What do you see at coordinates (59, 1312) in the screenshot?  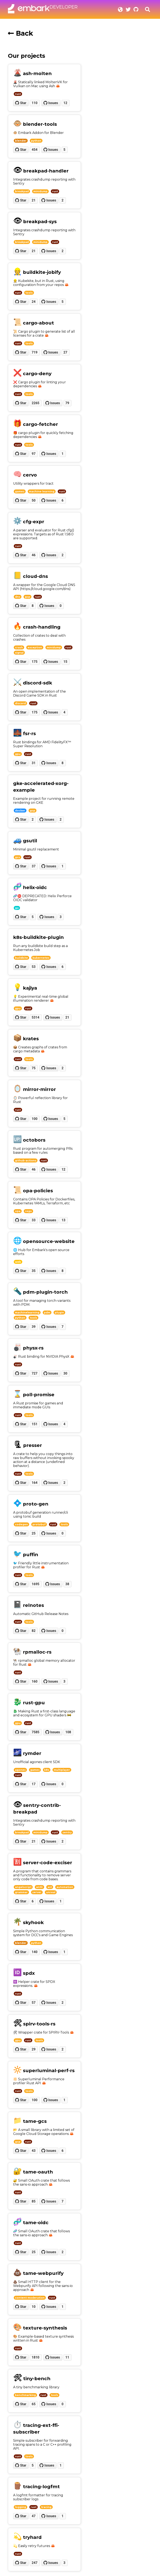 I see `plugin` at bounding box center [59, 1312].